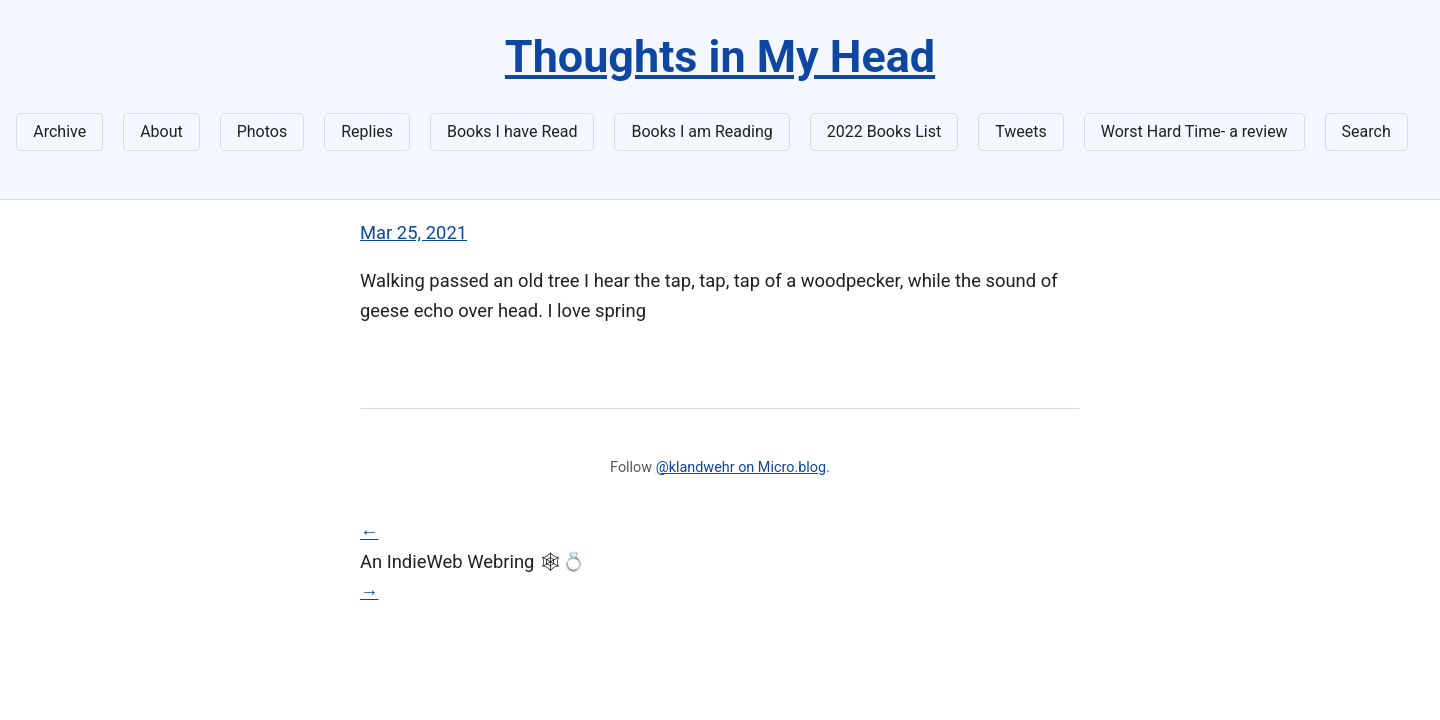 The width and height of the screenshot is (1440, 720). What do you see at coordinates (367, 131) in the screenshot?
I see `Replies` at bounding box center [367, 131].